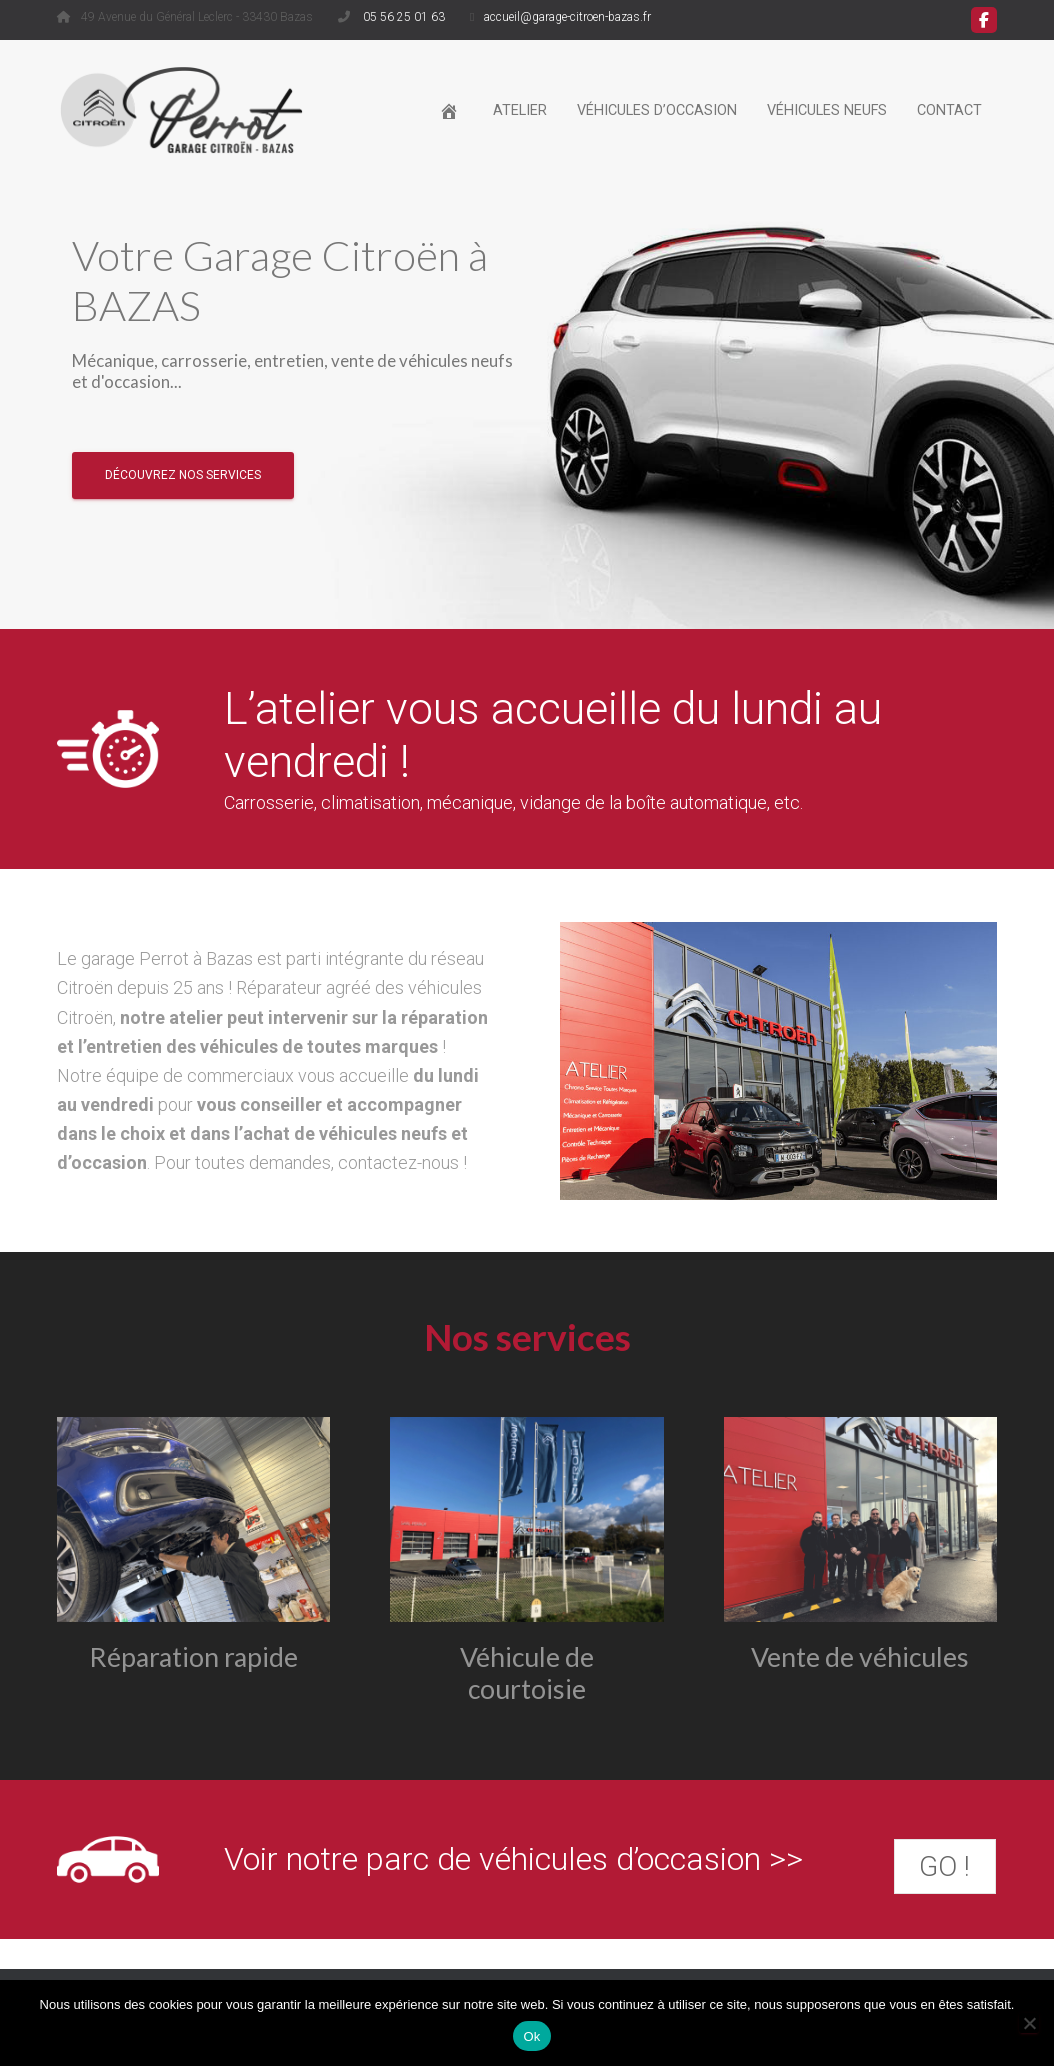 The width and height of the screenshot is (1054, 2066). Describe the element at coordinates (1029, 2023) in the screenshot. I see `[Non]` at that location.